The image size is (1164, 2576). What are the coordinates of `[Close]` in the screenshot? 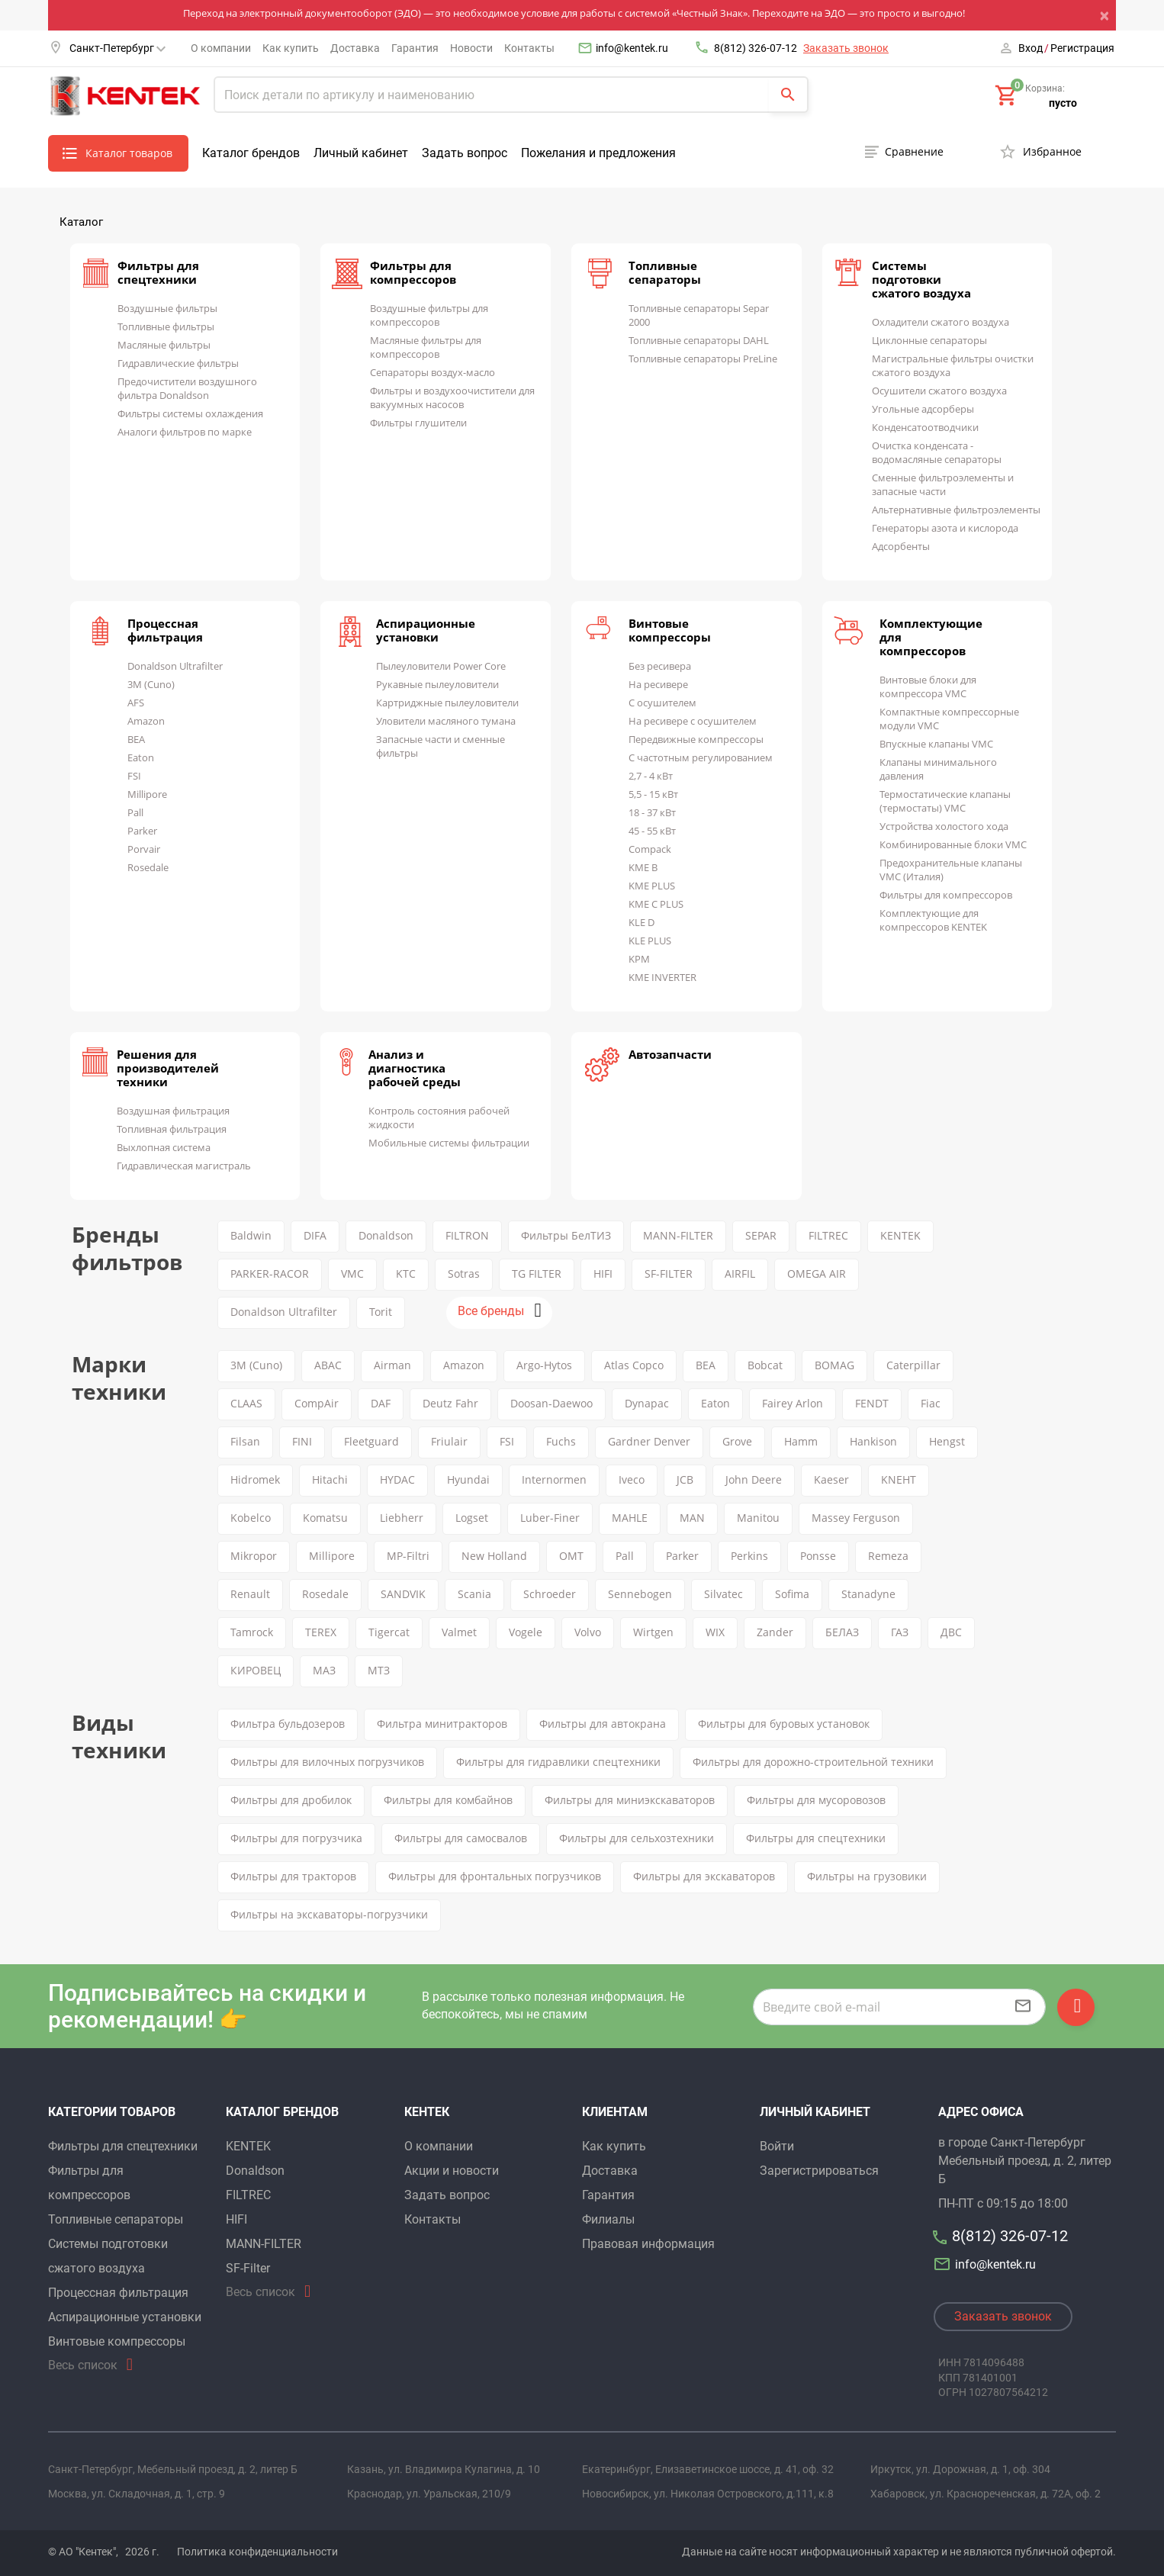 It's located at (1107, 15).